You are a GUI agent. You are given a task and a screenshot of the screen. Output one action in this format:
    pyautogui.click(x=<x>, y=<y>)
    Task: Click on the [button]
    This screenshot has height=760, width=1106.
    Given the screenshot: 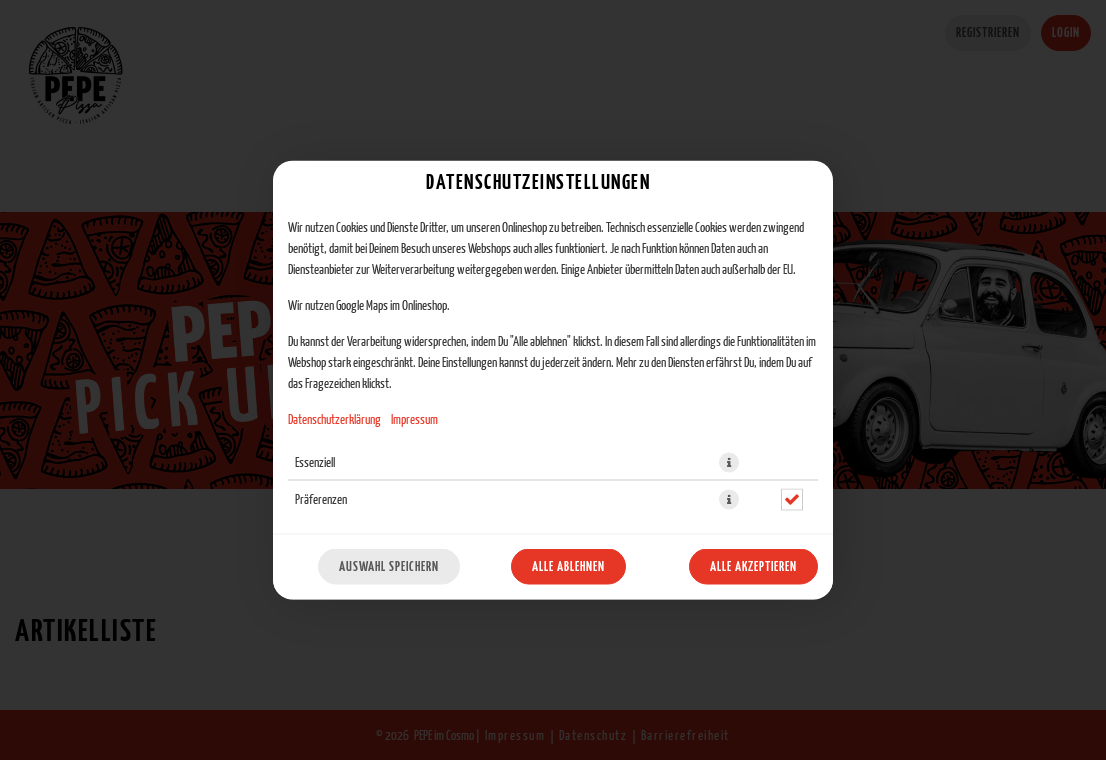 What is the action you would take?
    pyautogui.click(x=729, y=463)
    